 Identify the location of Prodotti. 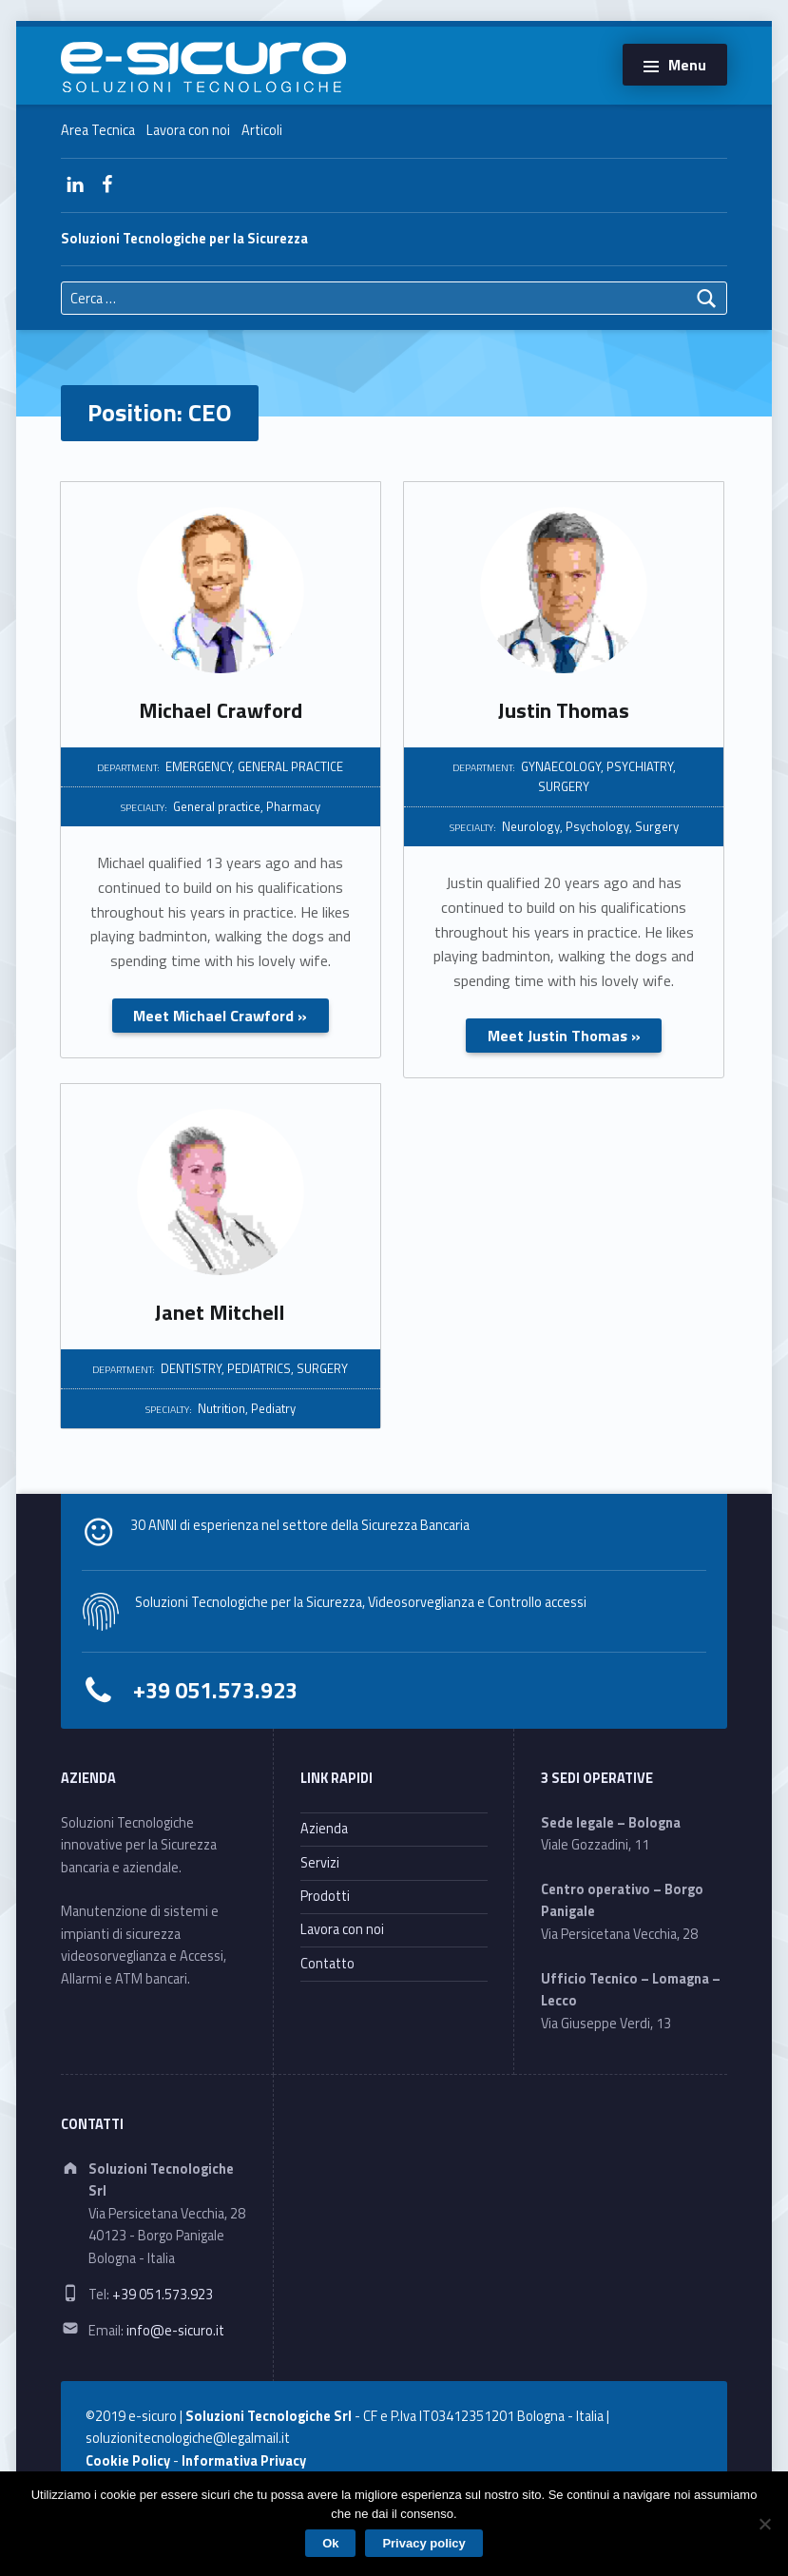
(325, 1896).